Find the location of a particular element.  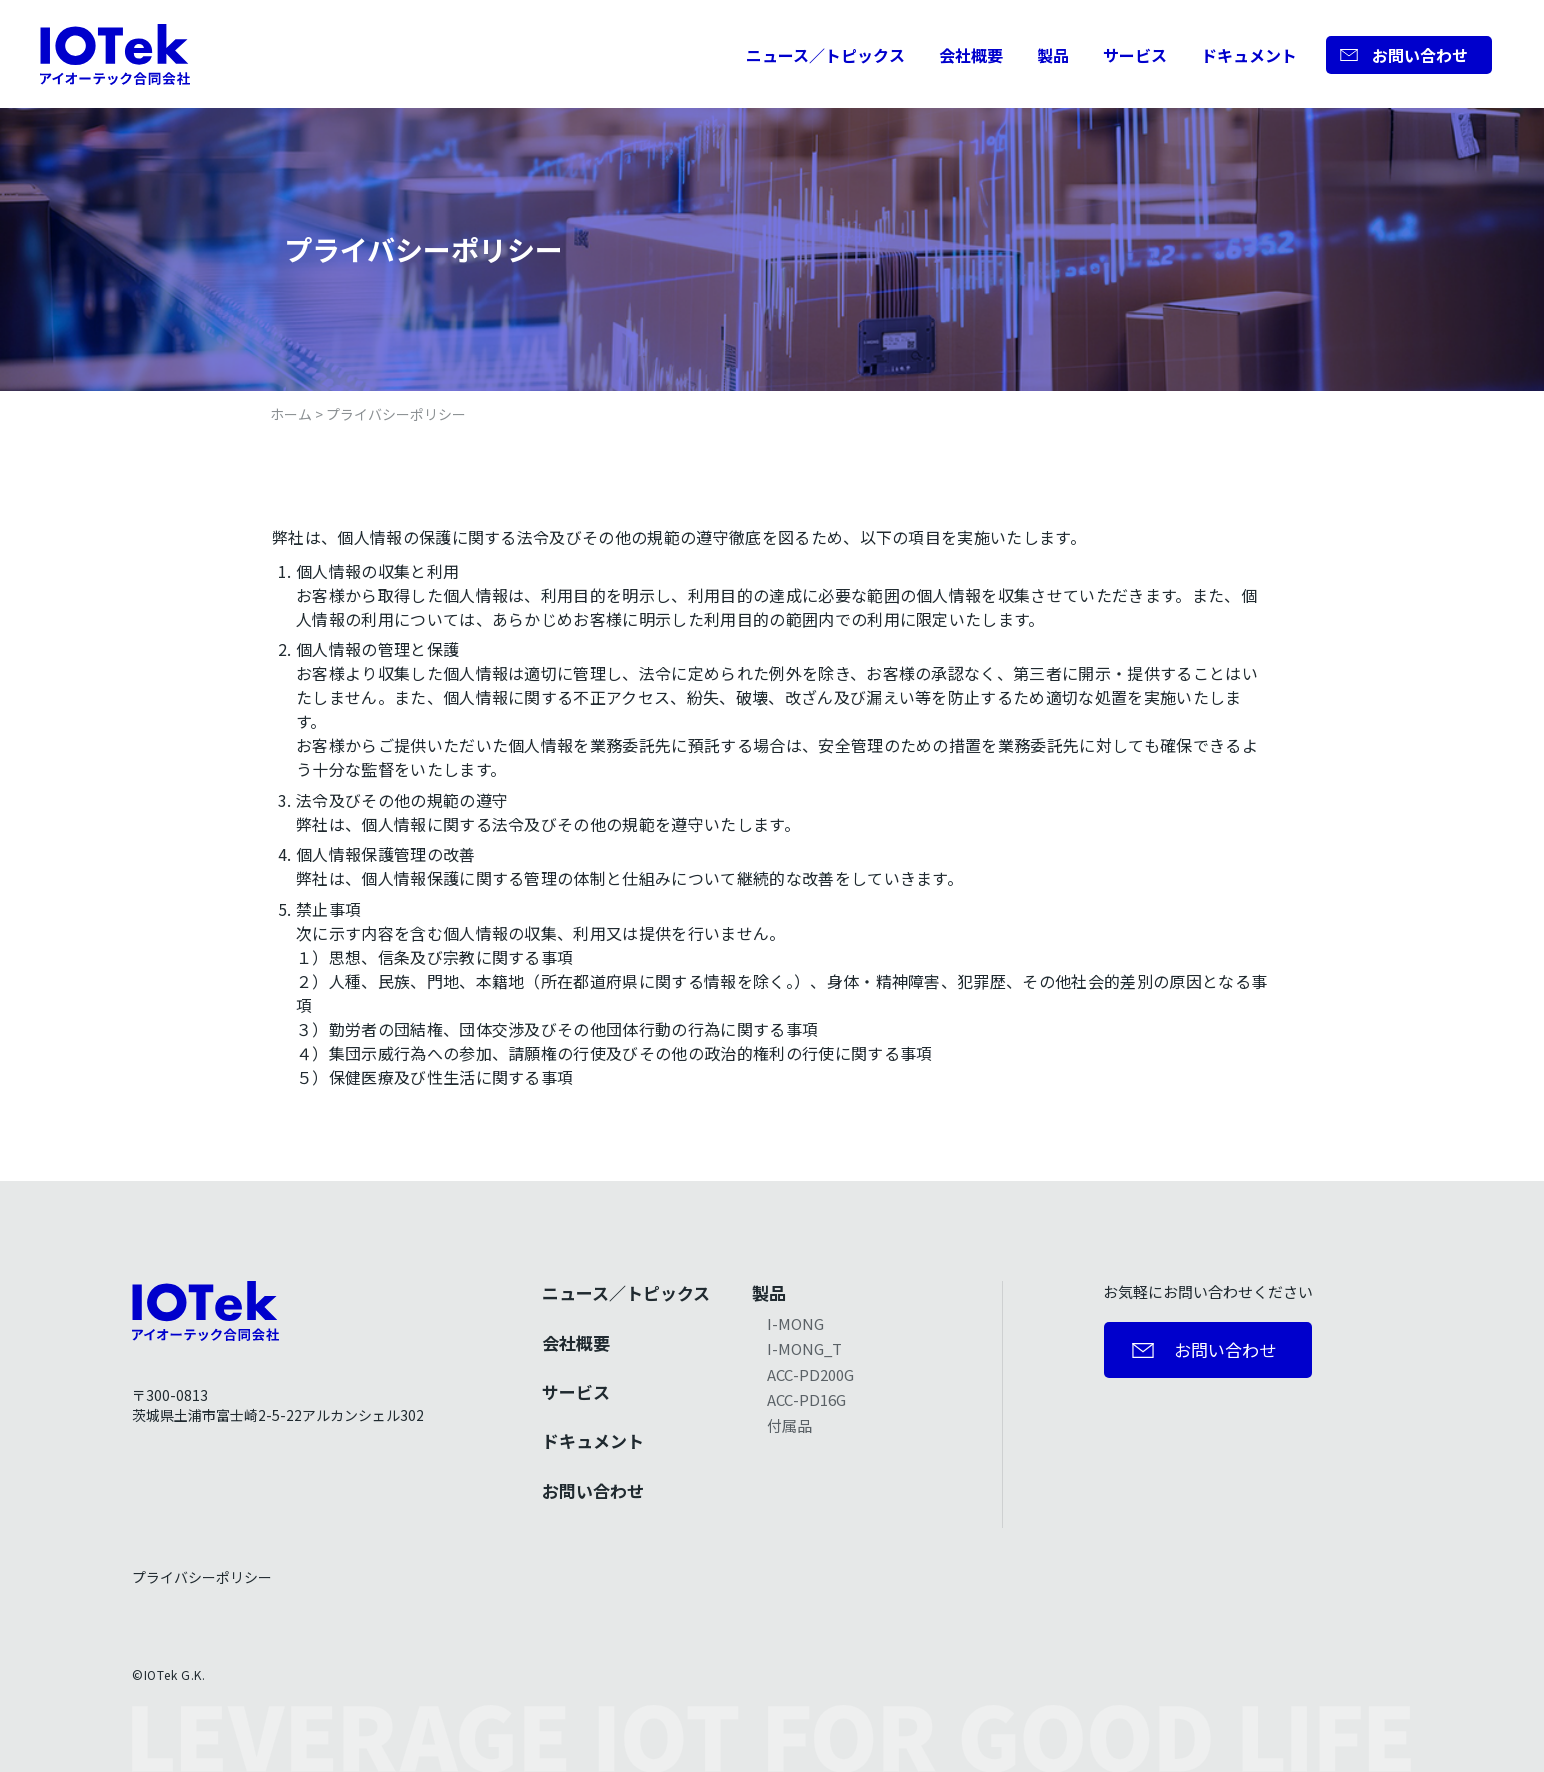

I-MONG_T is located at coordinates (804, 1348).